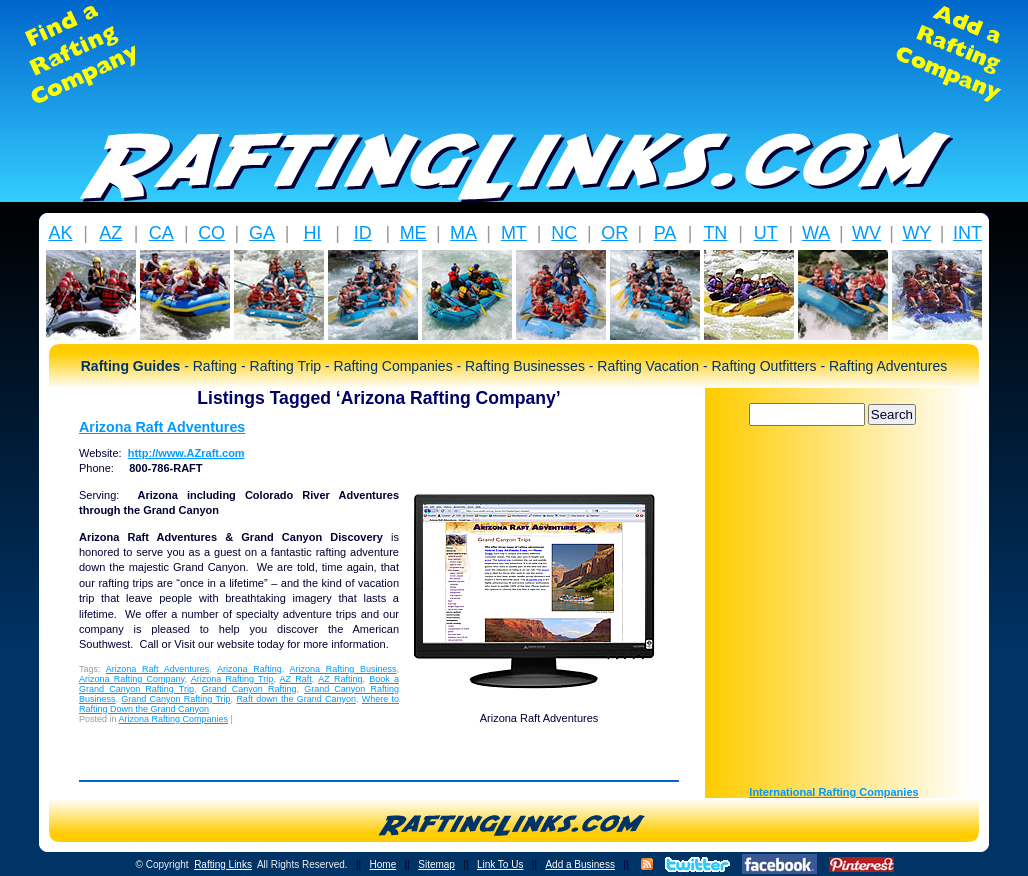 The image size is (1028, 876). I want to click on UT, so click(766, 233).